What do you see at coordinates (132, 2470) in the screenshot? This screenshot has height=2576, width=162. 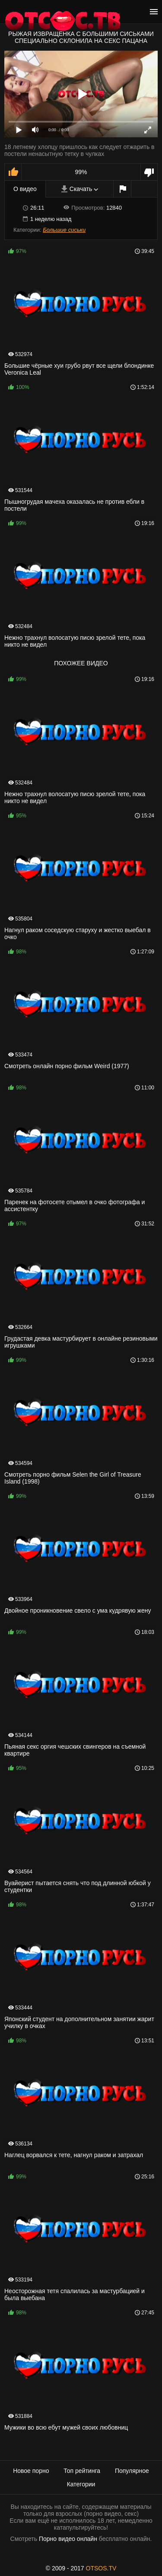 I see `Популярное` at bounding box center [132, 2470].